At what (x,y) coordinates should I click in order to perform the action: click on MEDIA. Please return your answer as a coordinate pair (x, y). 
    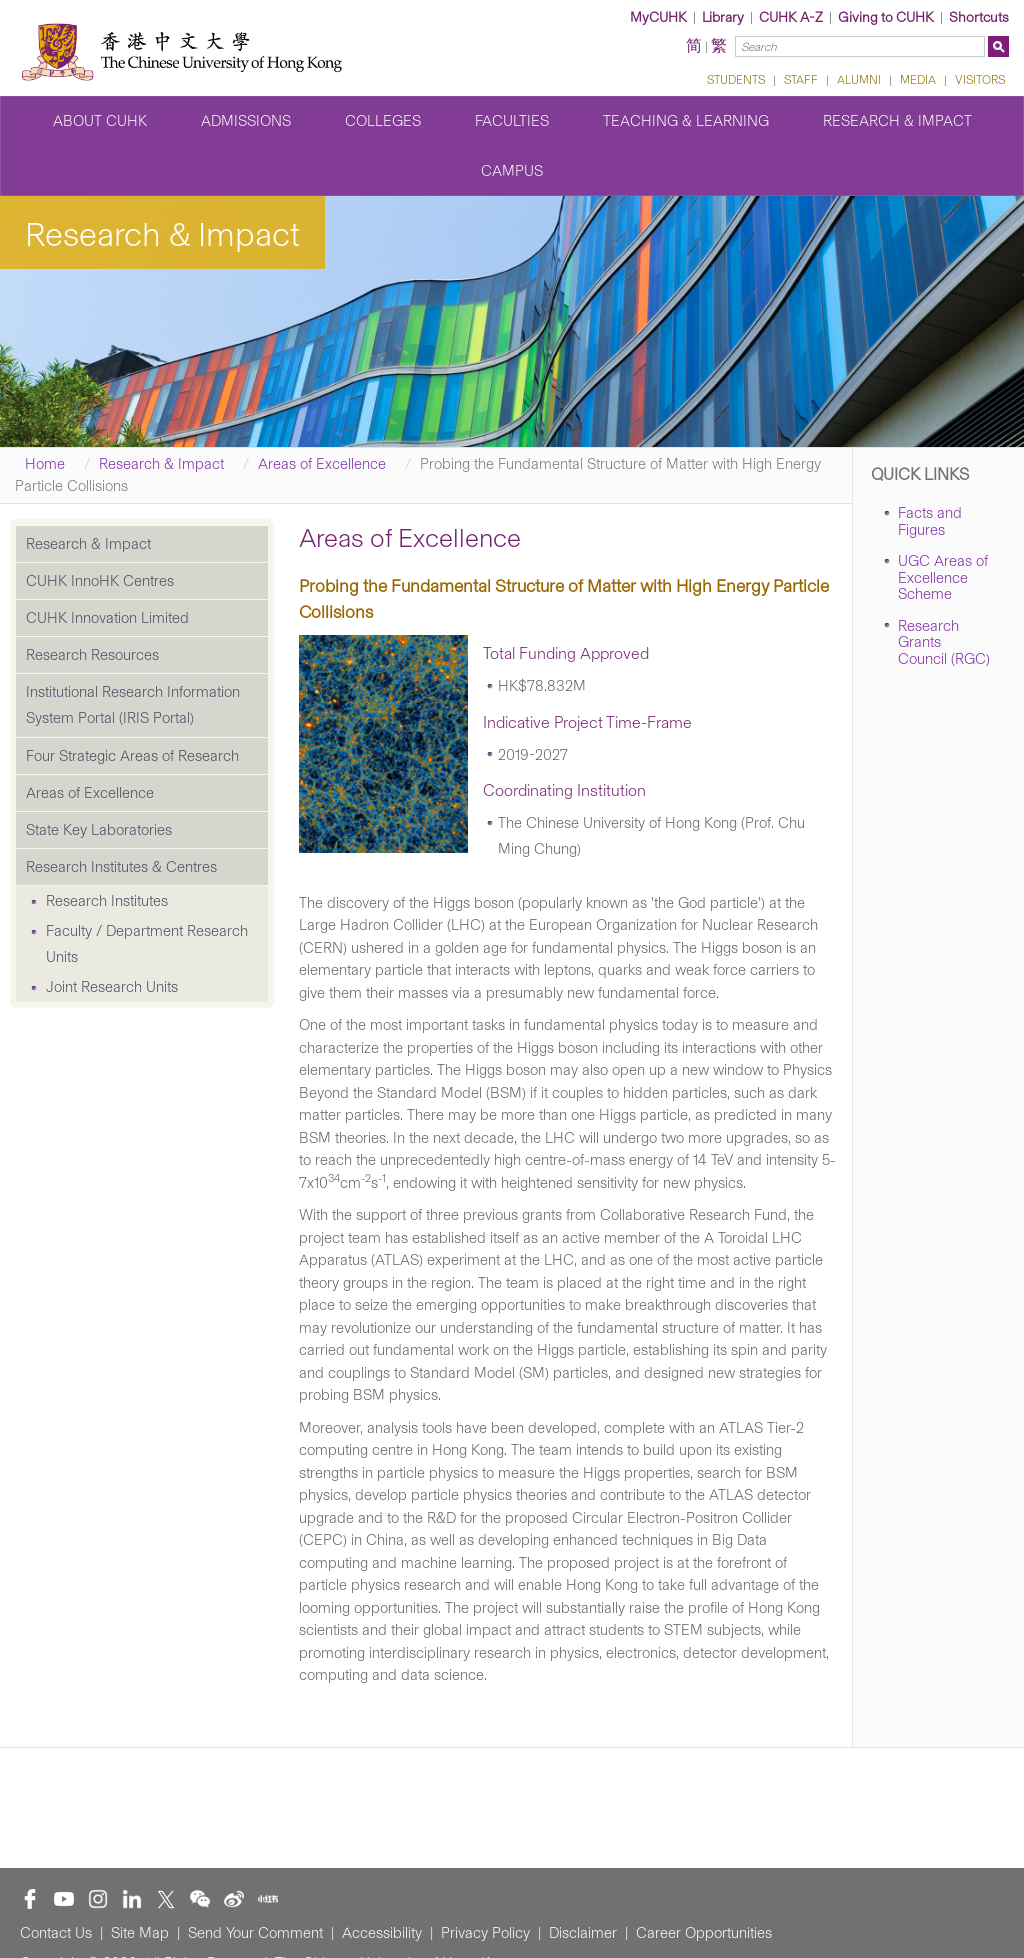
    Looking at the image, I should click on (918, 80).